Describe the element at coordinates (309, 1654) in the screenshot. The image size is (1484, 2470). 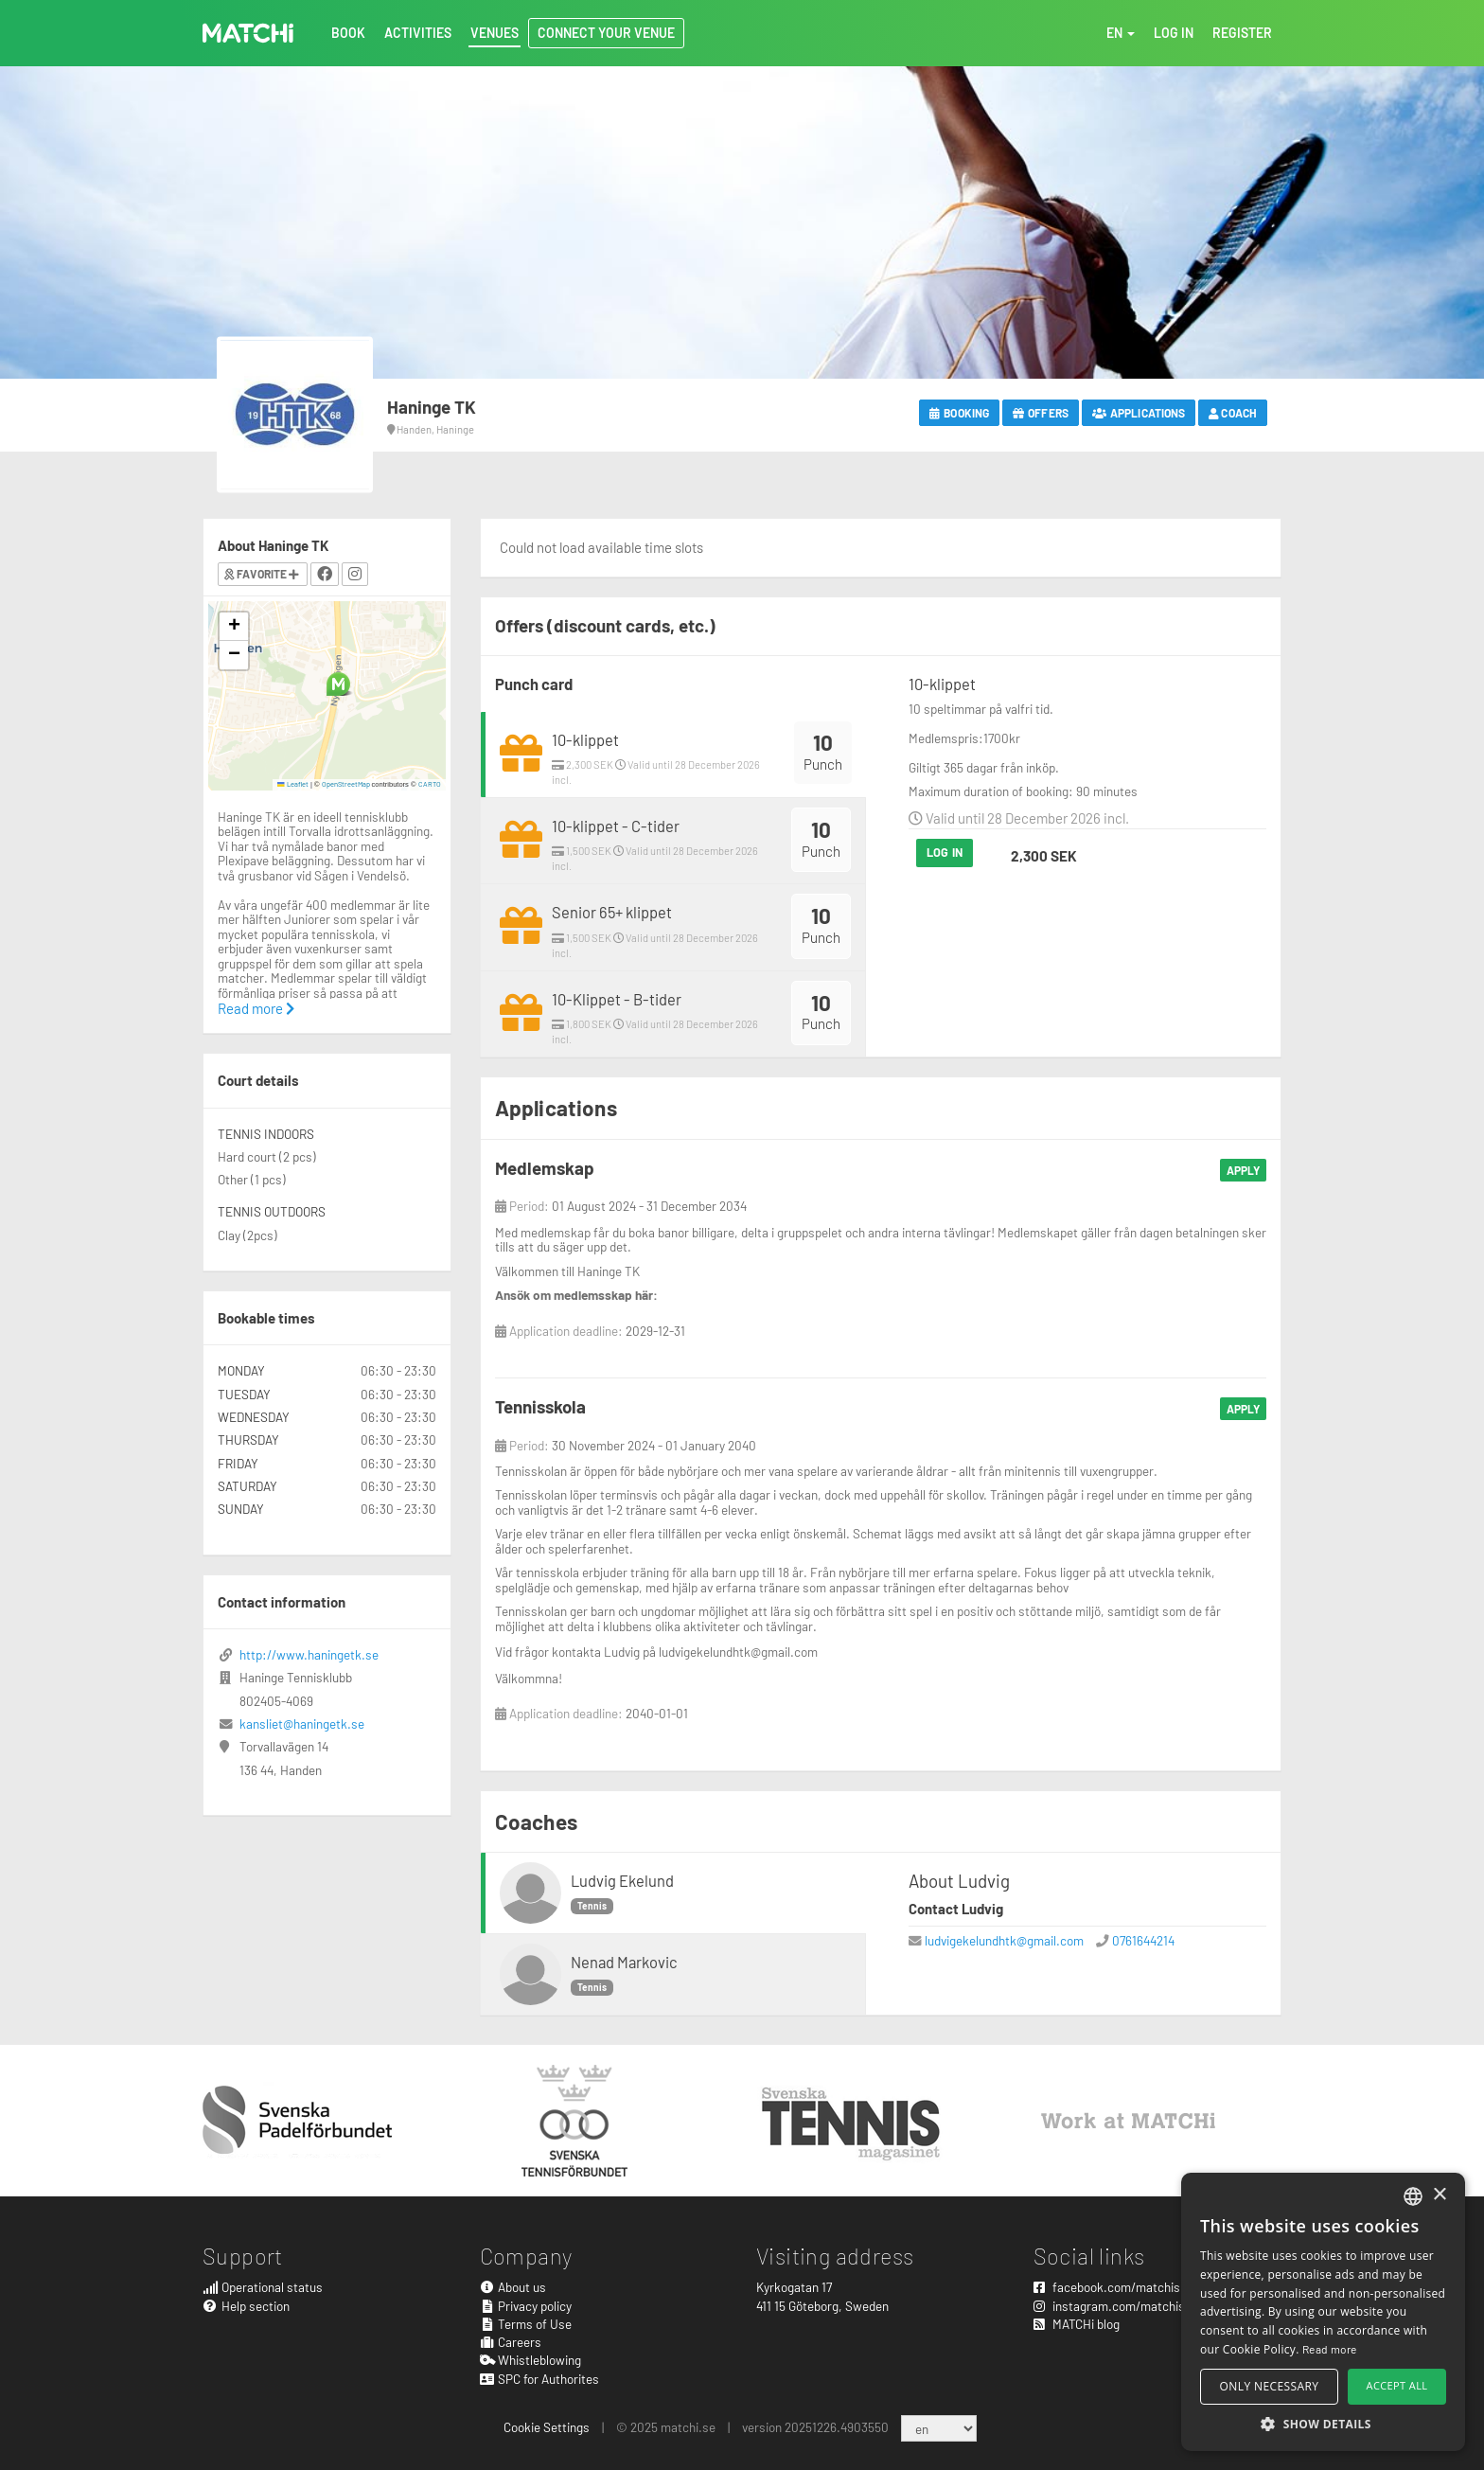
I see `http://www.haningetk.se` at that location.